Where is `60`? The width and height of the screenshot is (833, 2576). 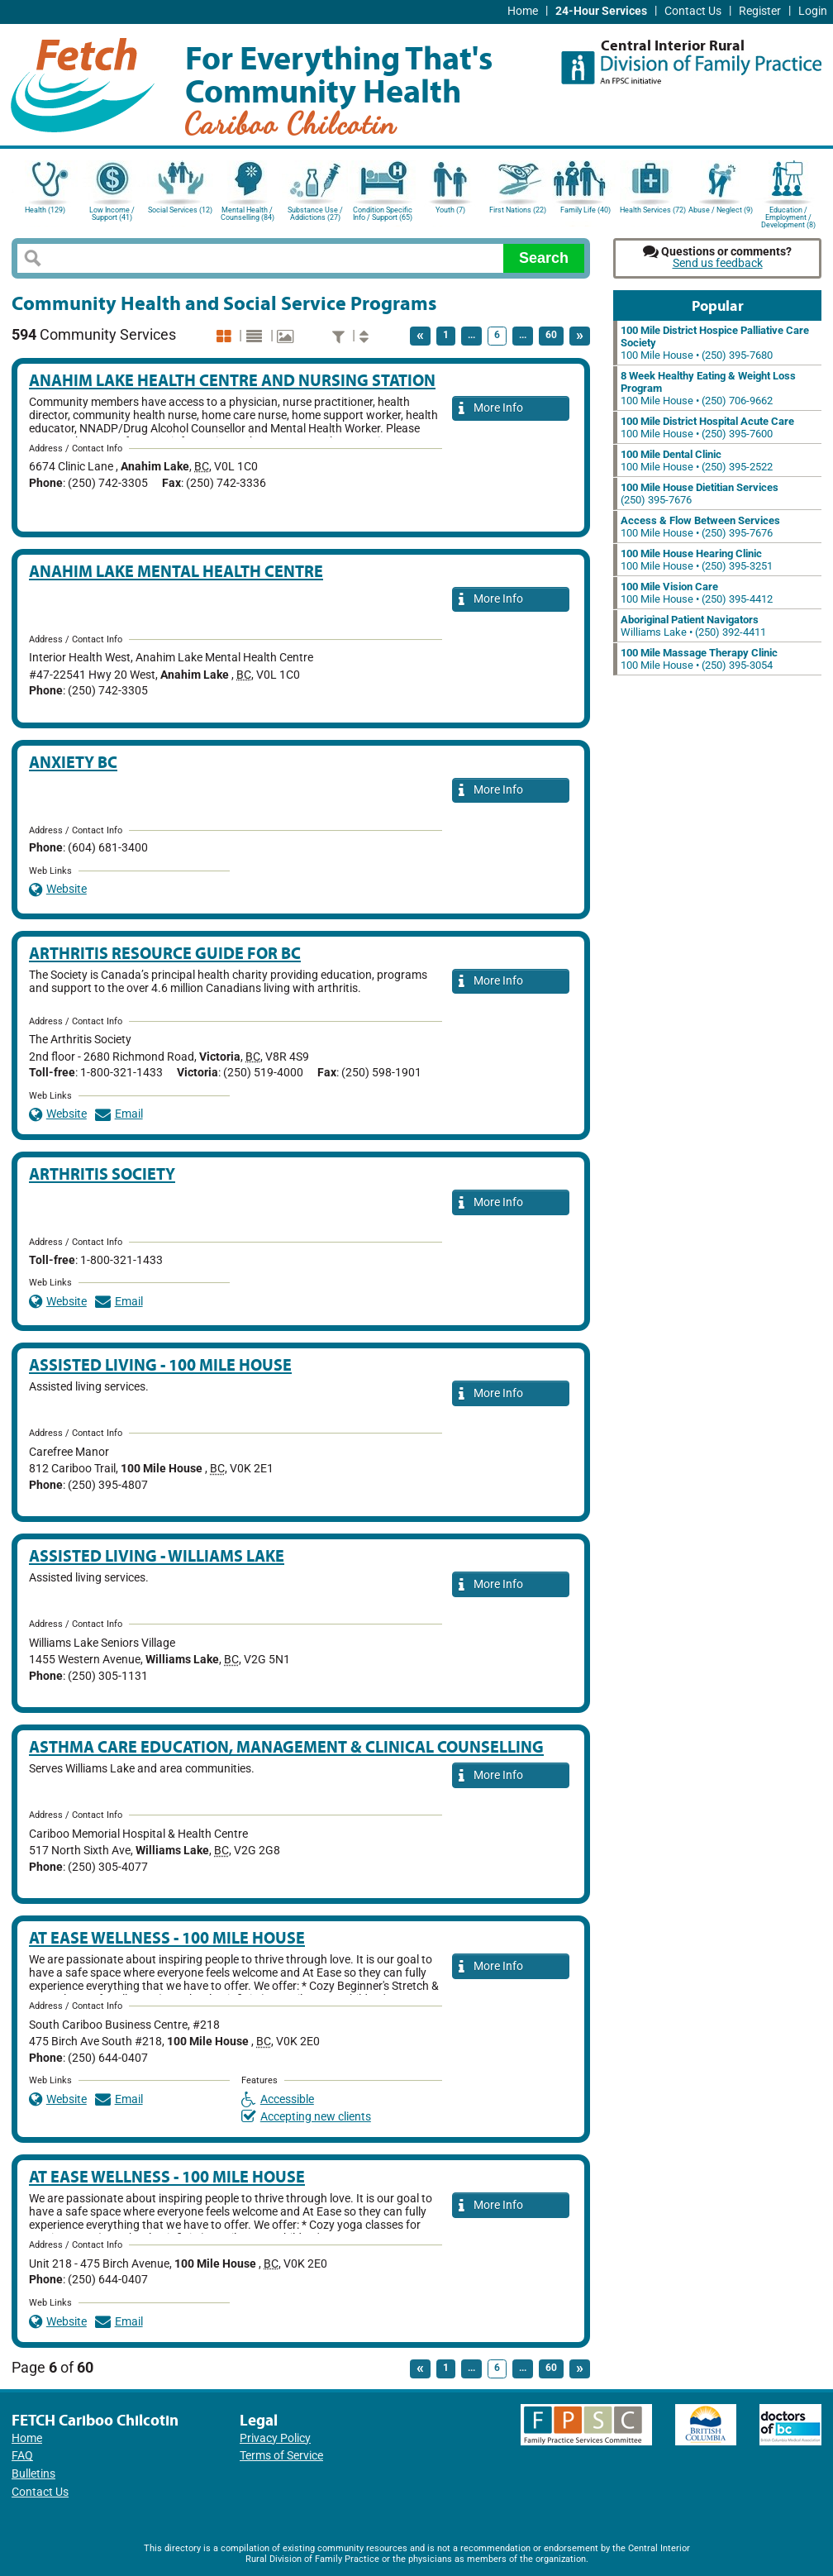 60 is located at coordinates (551, 335).